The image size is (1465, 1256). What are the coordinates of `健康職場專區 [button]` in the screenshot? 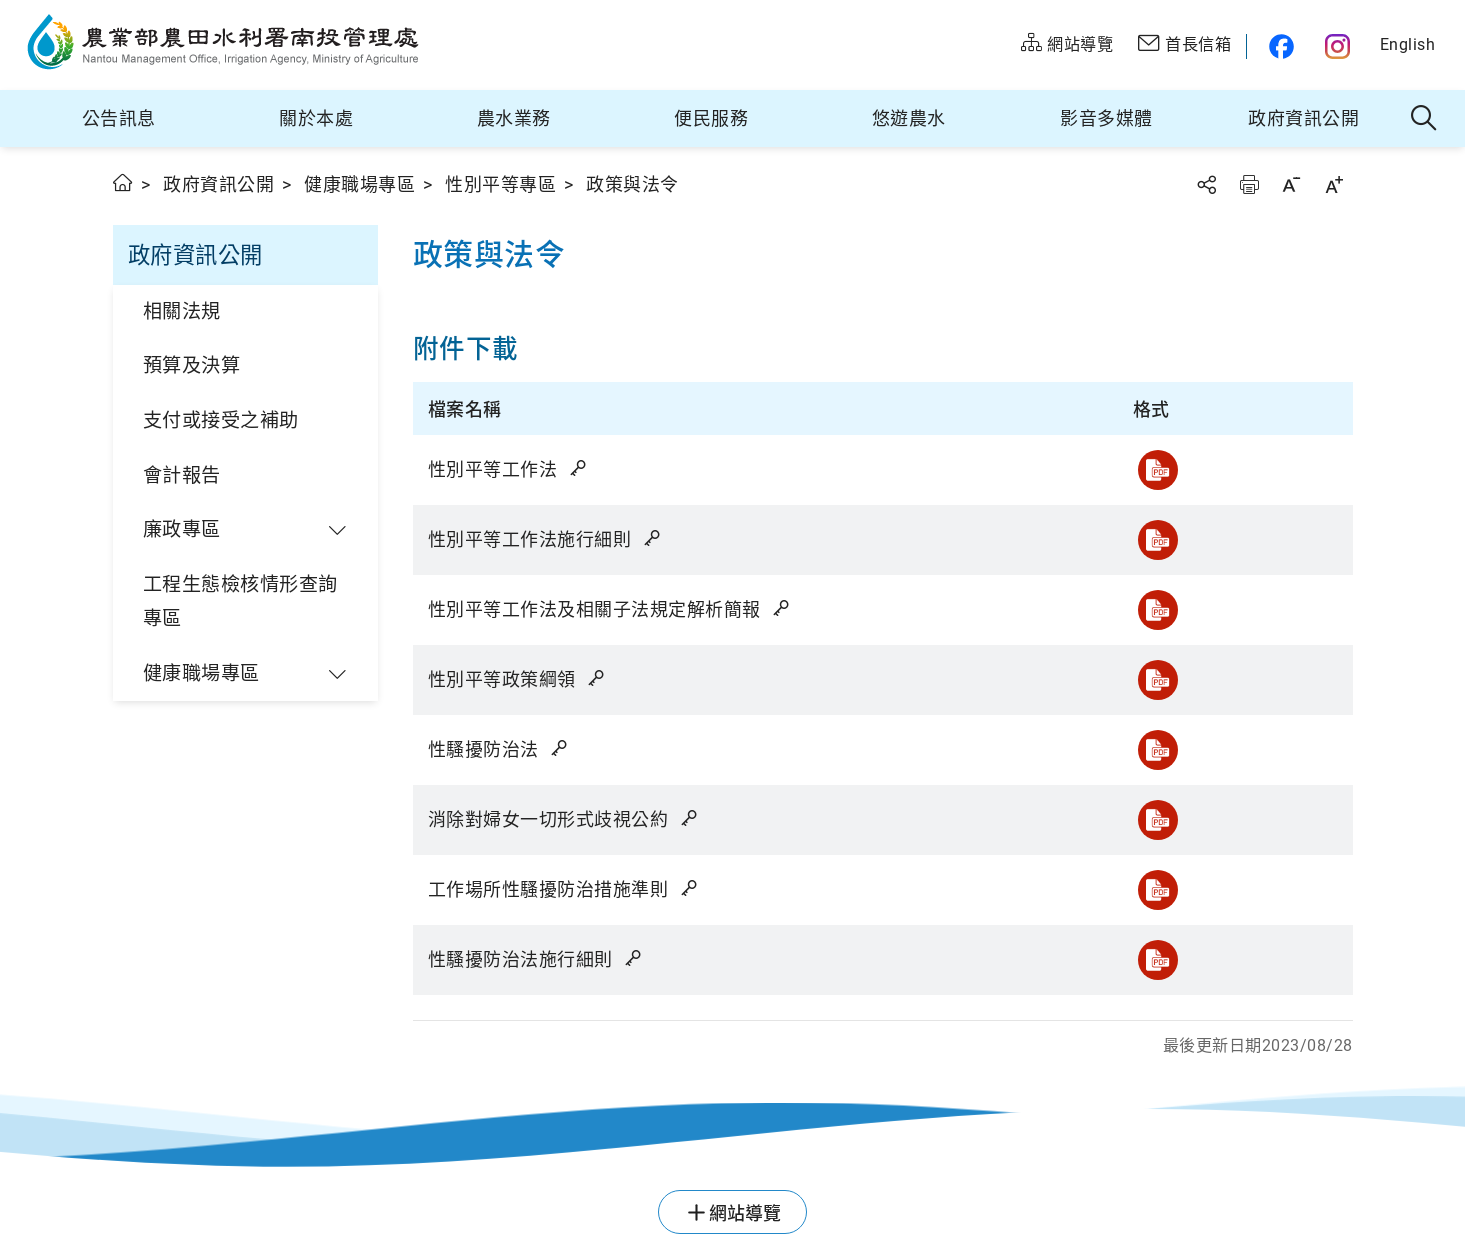 It's located at (201, 673).